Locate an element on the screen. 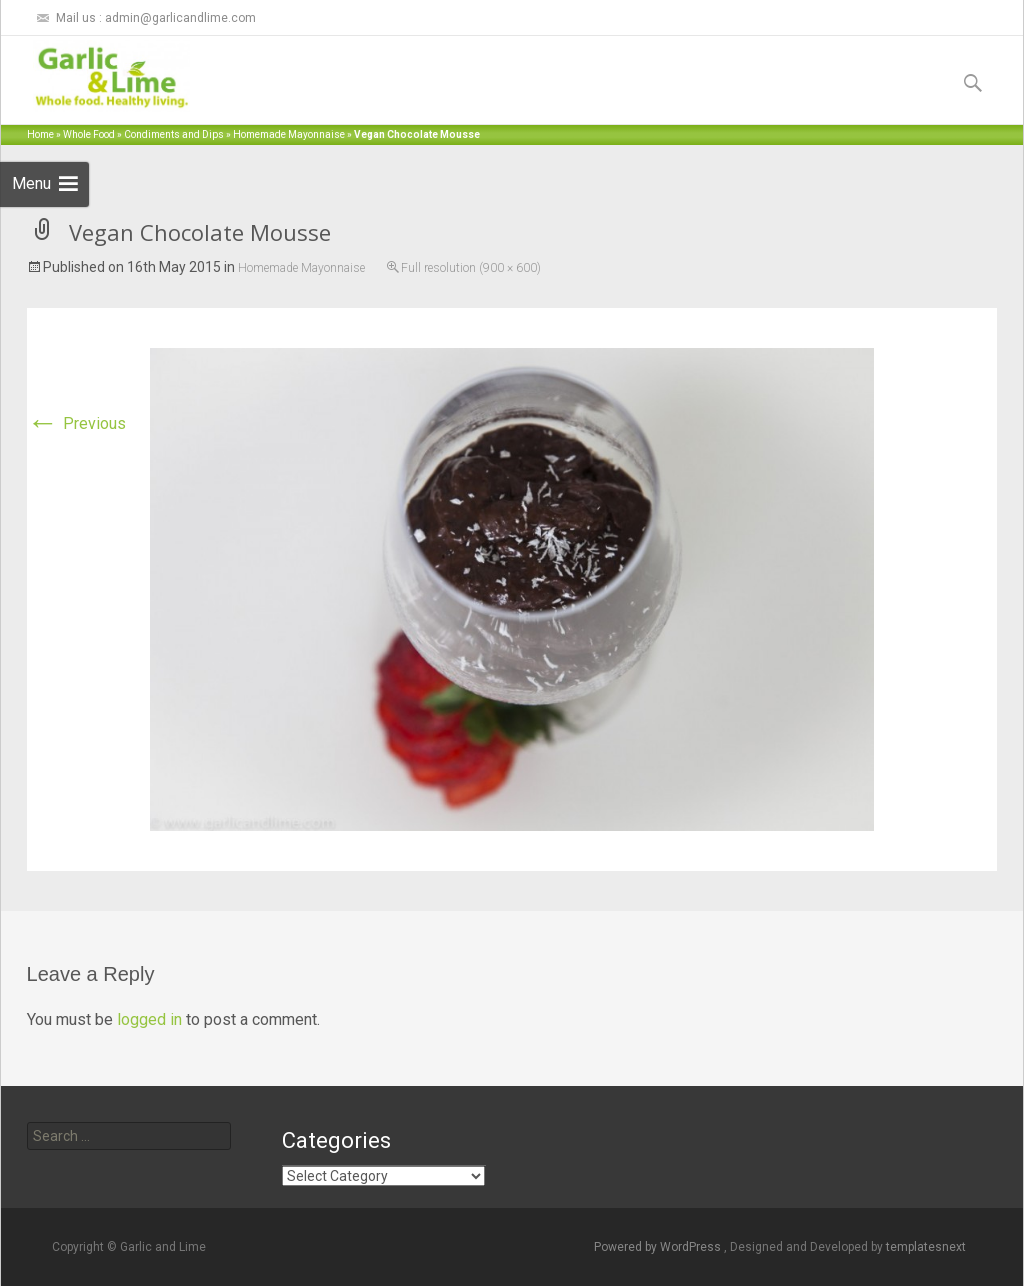 This screenshot has width=1024, height=1286. Previous is located at coordinates (76, 423).